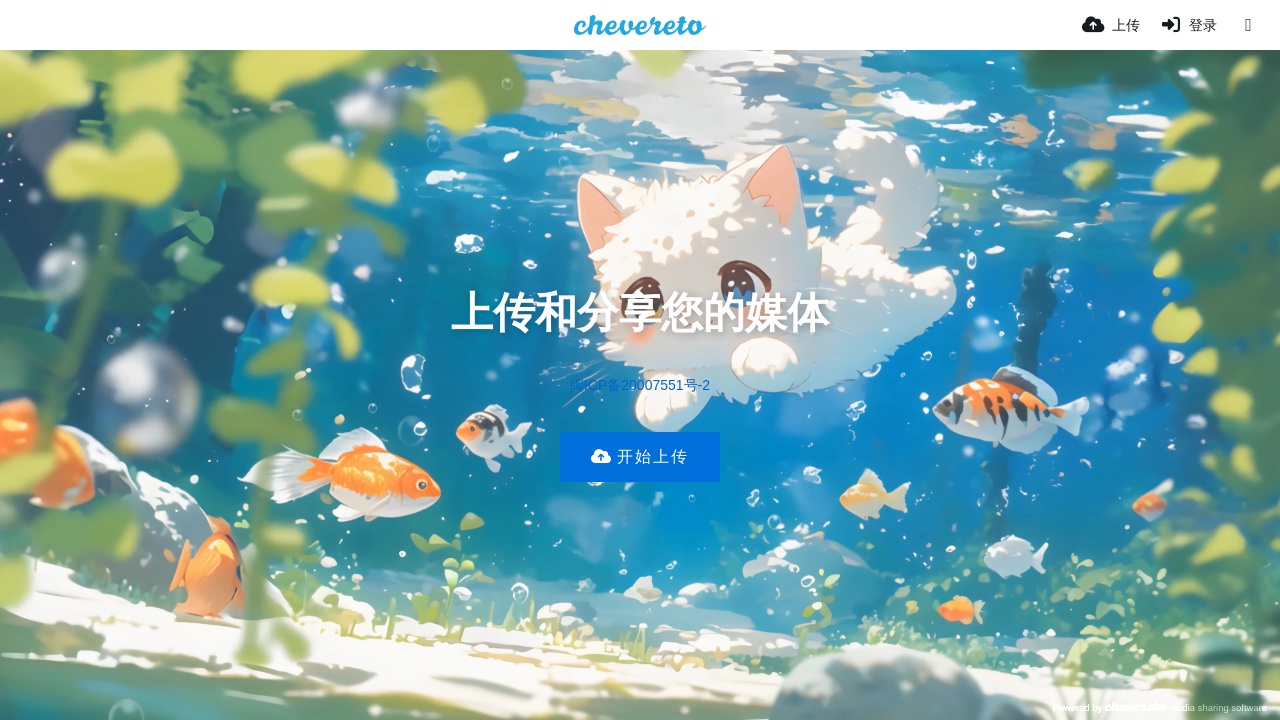  I want to click on 闽ICP备20007551号-2, so click(640, 385).